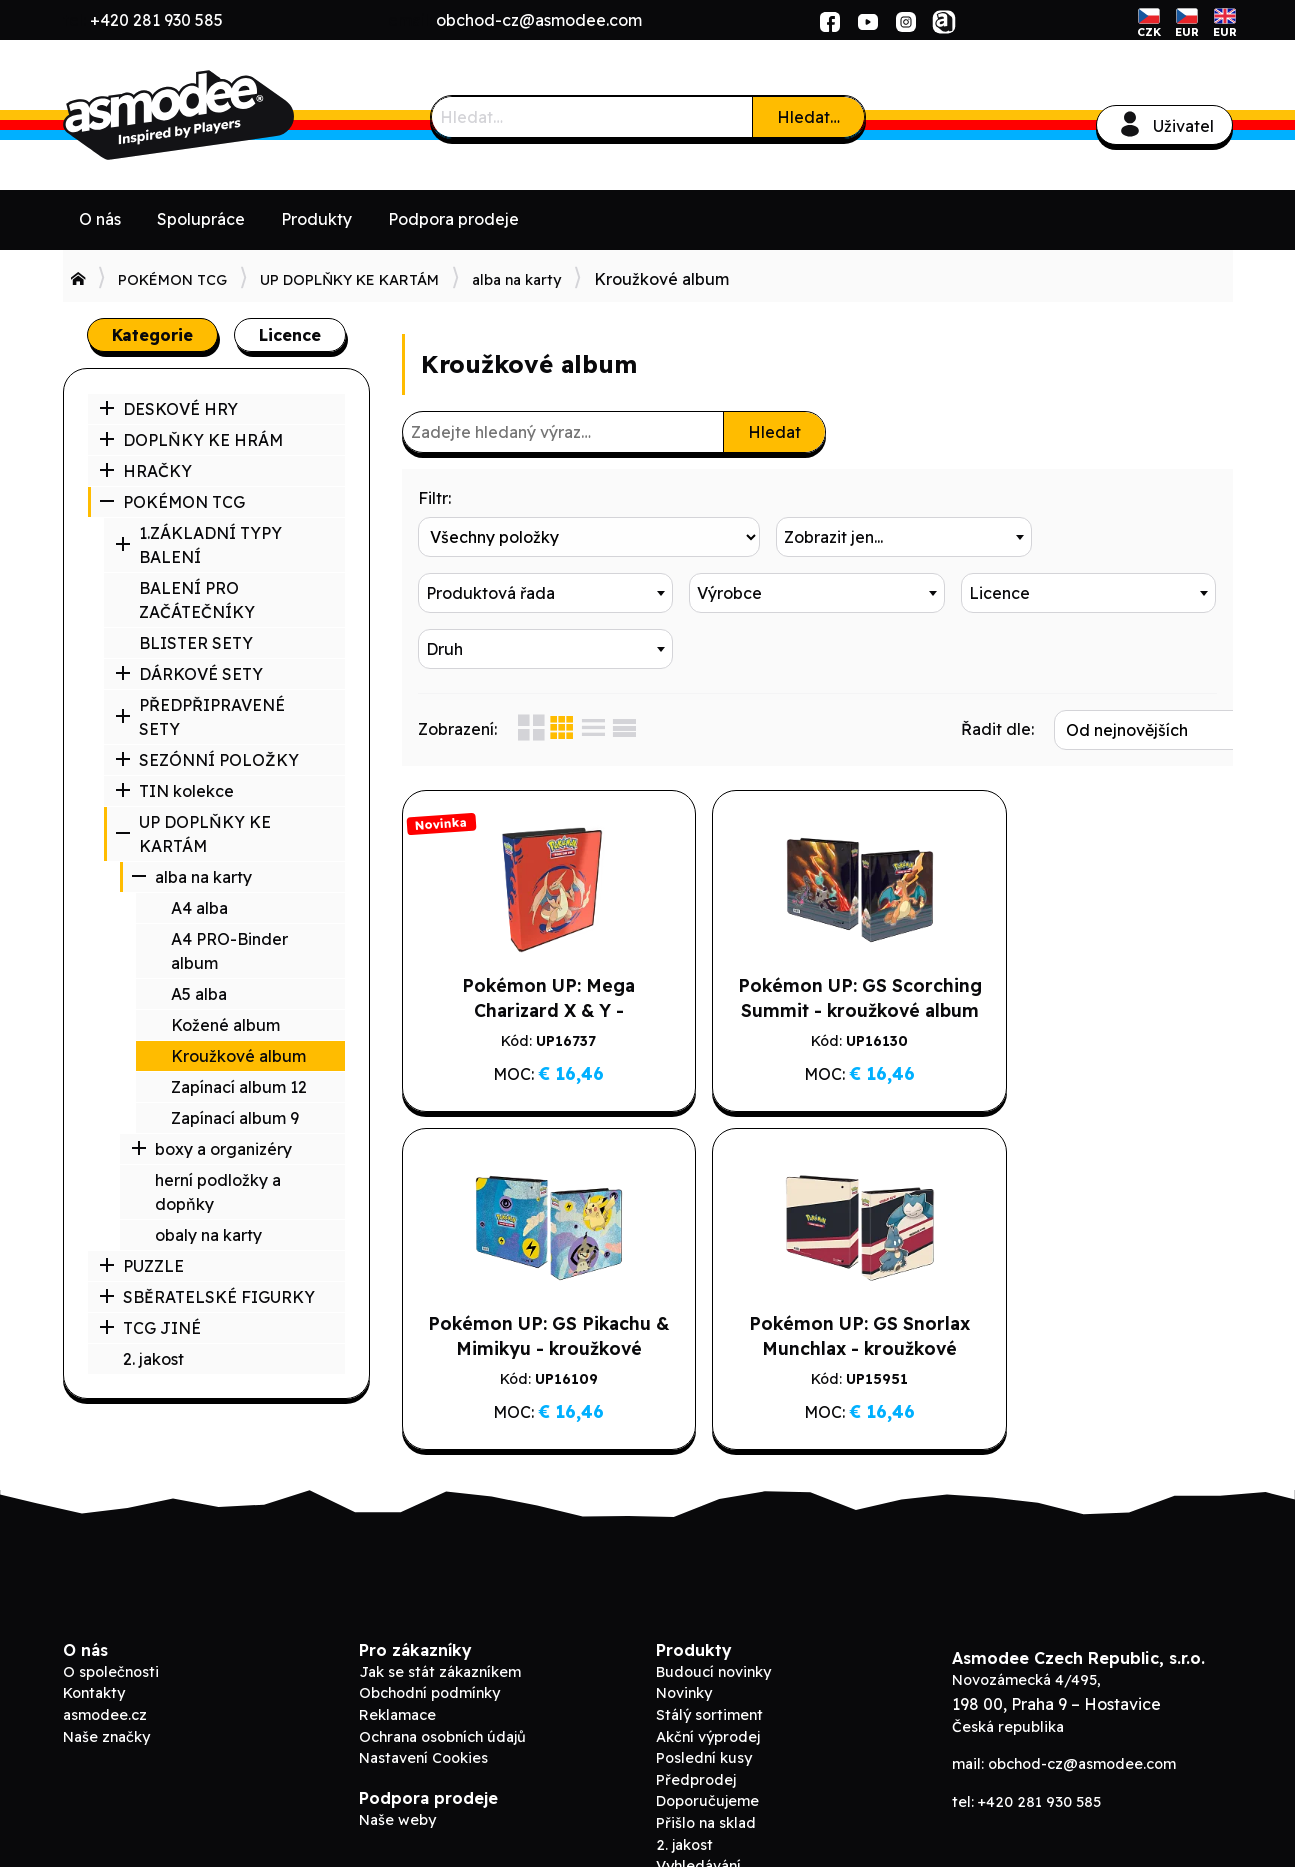 The height and width of the screenshot is (1867, 1295). Describe the element at coordinates (106, 1678) in the screenshot. I see `Naše značky` at that location.